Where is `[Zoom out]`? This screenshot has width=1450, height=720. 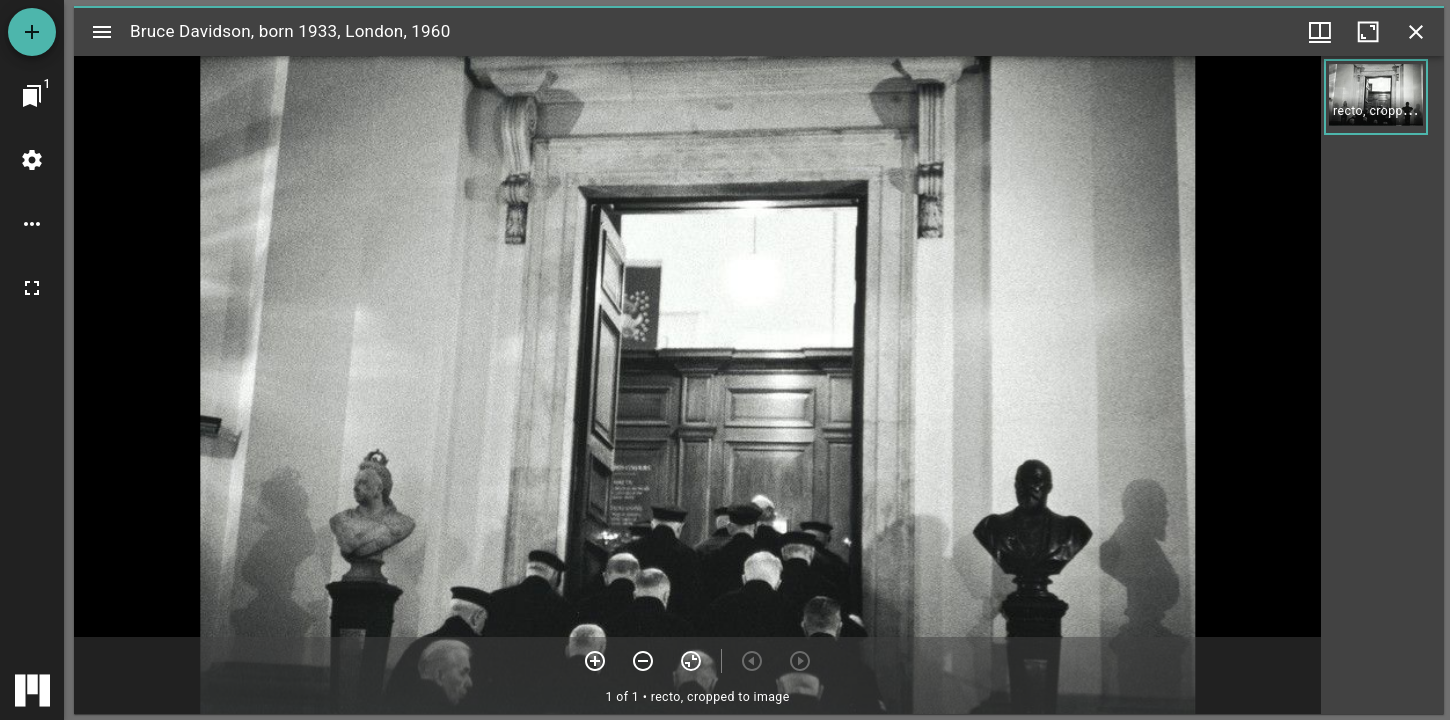 [Zoom out] is located at coordinates (643, 661).